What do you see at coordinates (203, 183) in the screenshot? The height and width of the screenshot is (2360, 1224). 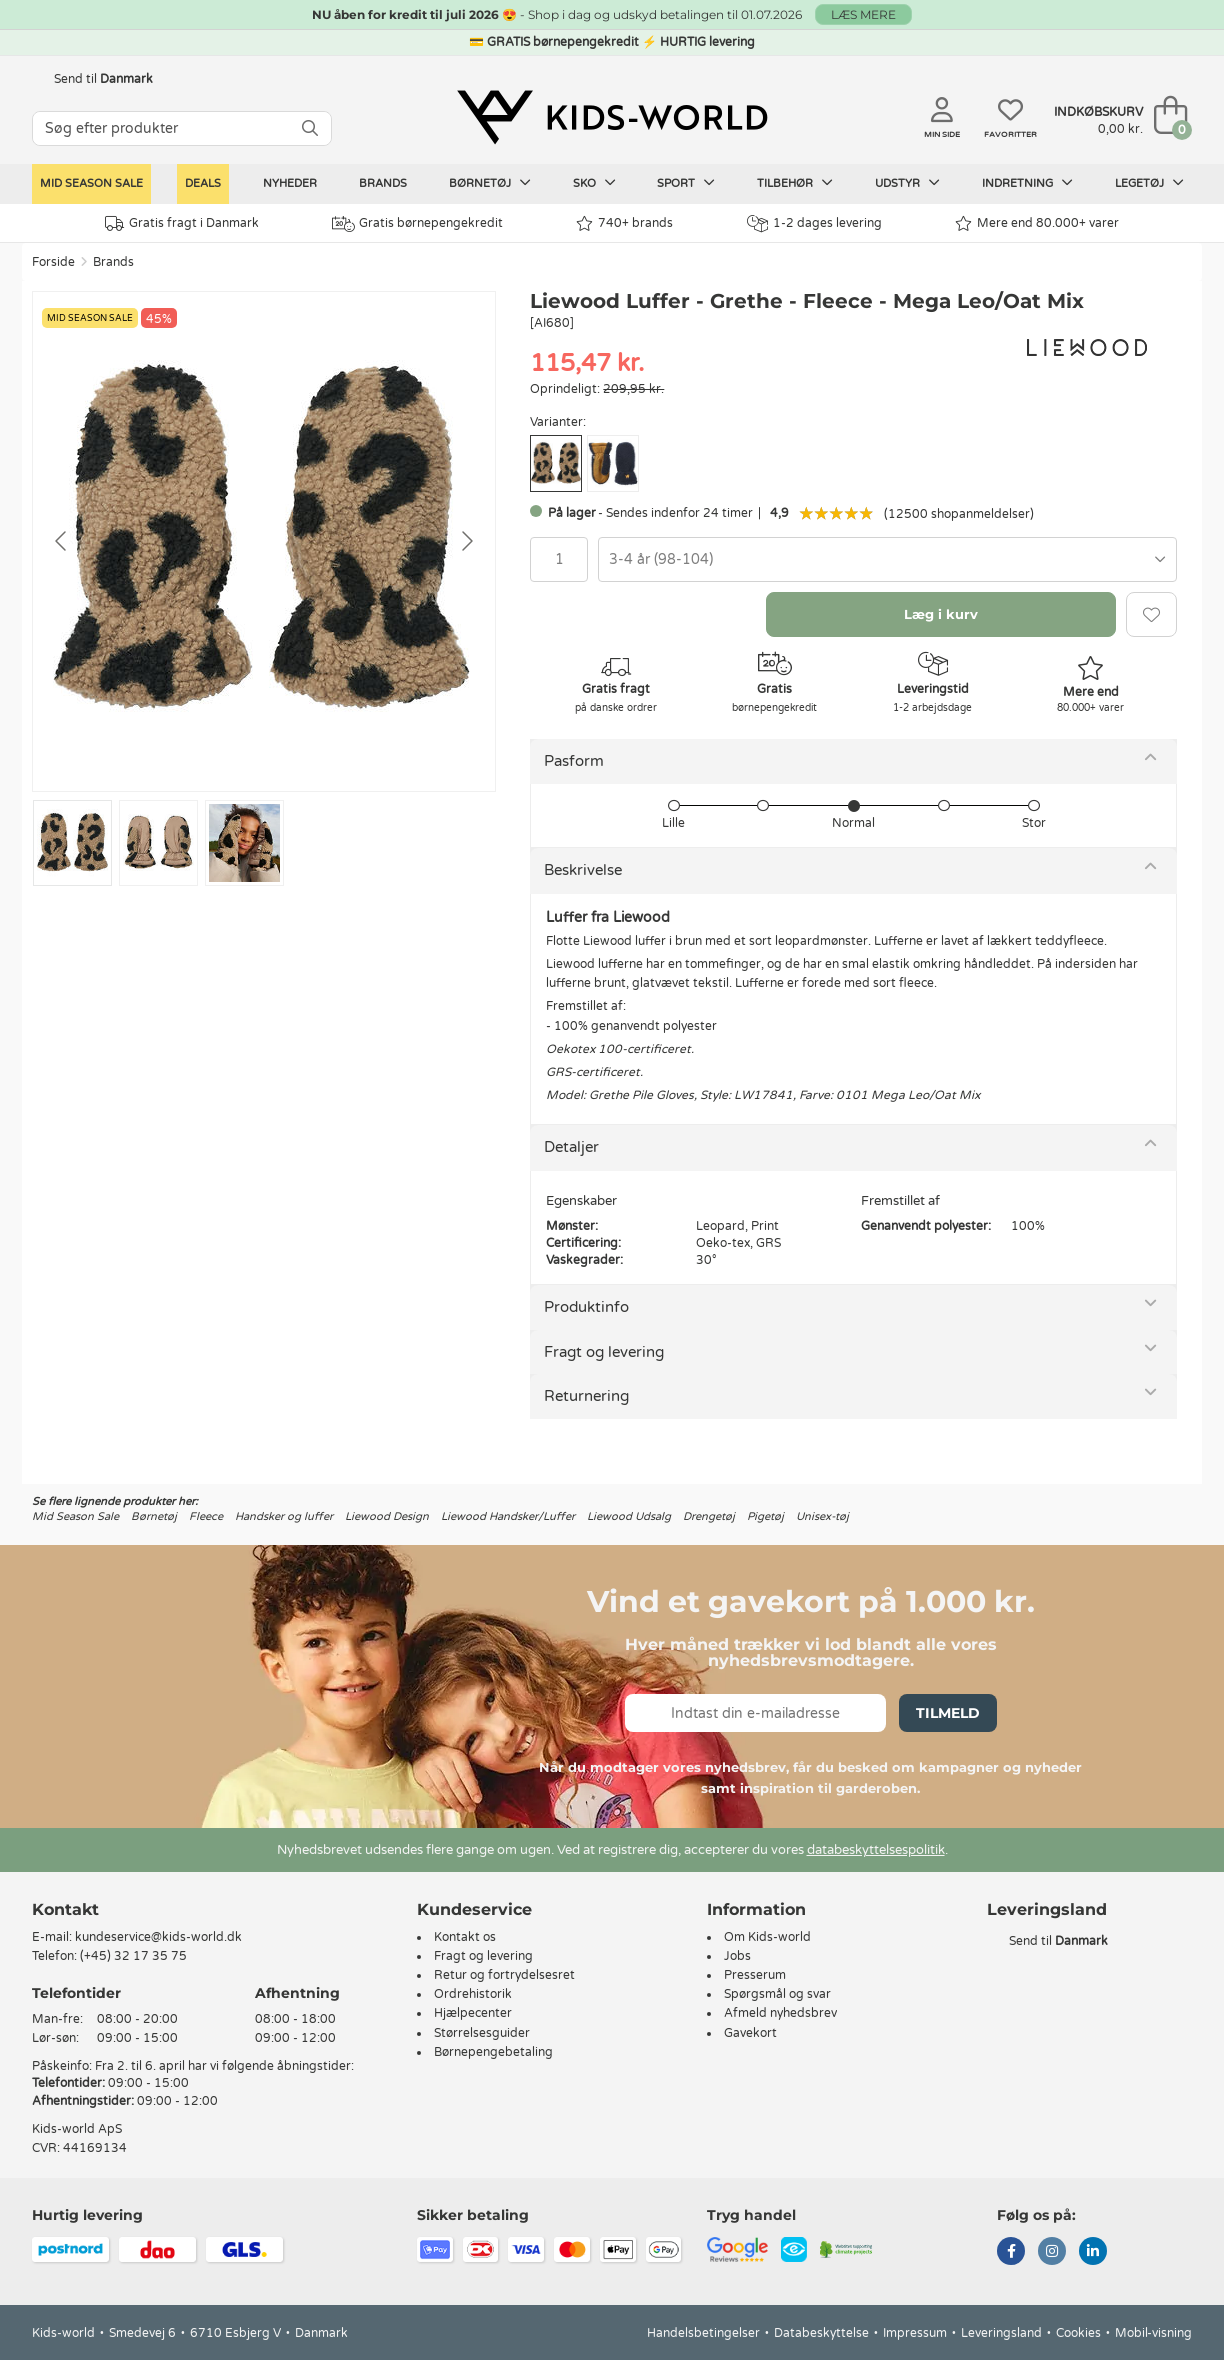 I see `Deals` at bounding box center [203, 183].